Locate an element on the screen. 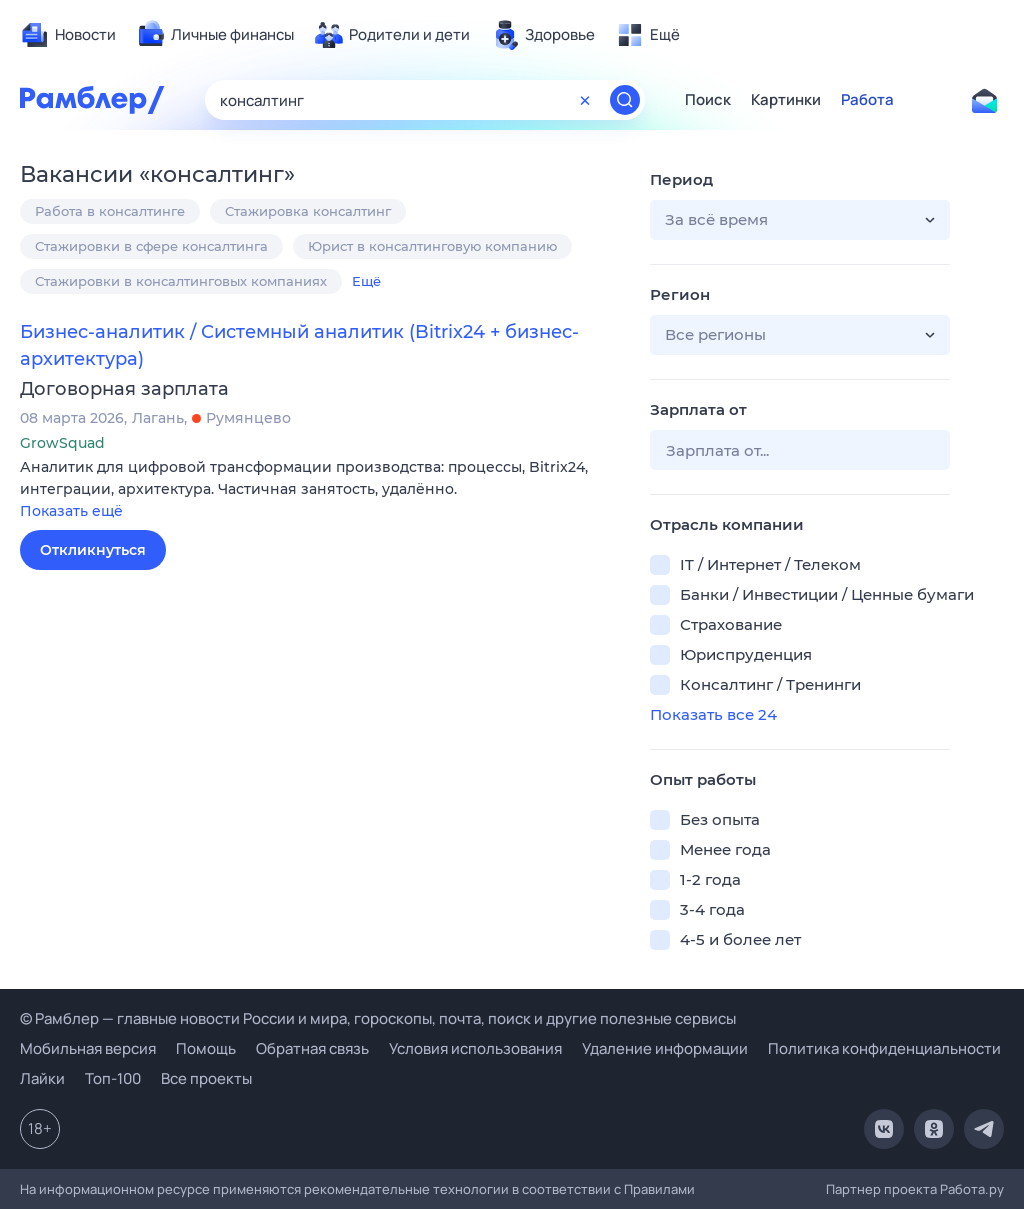  Стажировки в консалтинговых компаниях is located at coordinates (181, 281).